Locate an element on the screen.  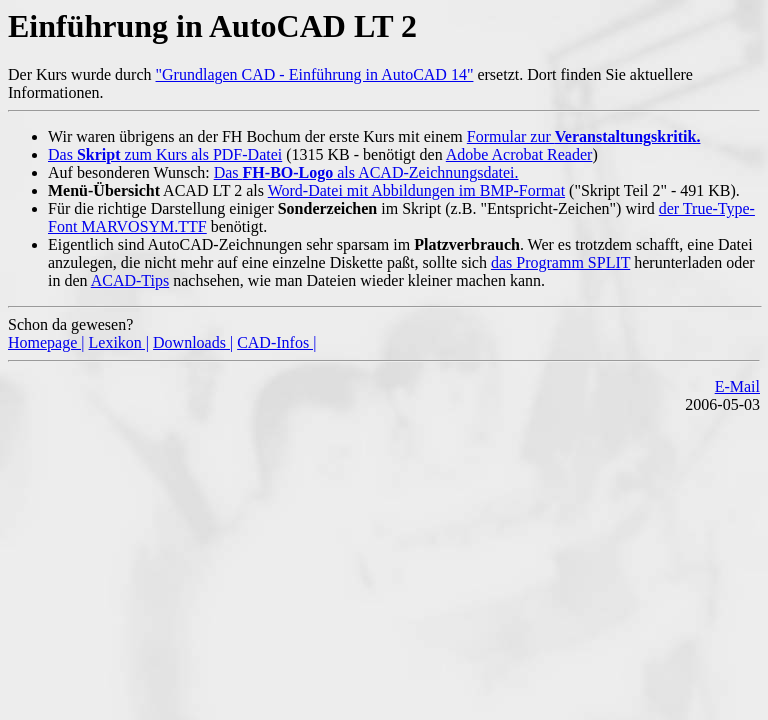
"Grundlagen CAD - Einführung in AutoCAD 14" is located at coordinates (315, 74).